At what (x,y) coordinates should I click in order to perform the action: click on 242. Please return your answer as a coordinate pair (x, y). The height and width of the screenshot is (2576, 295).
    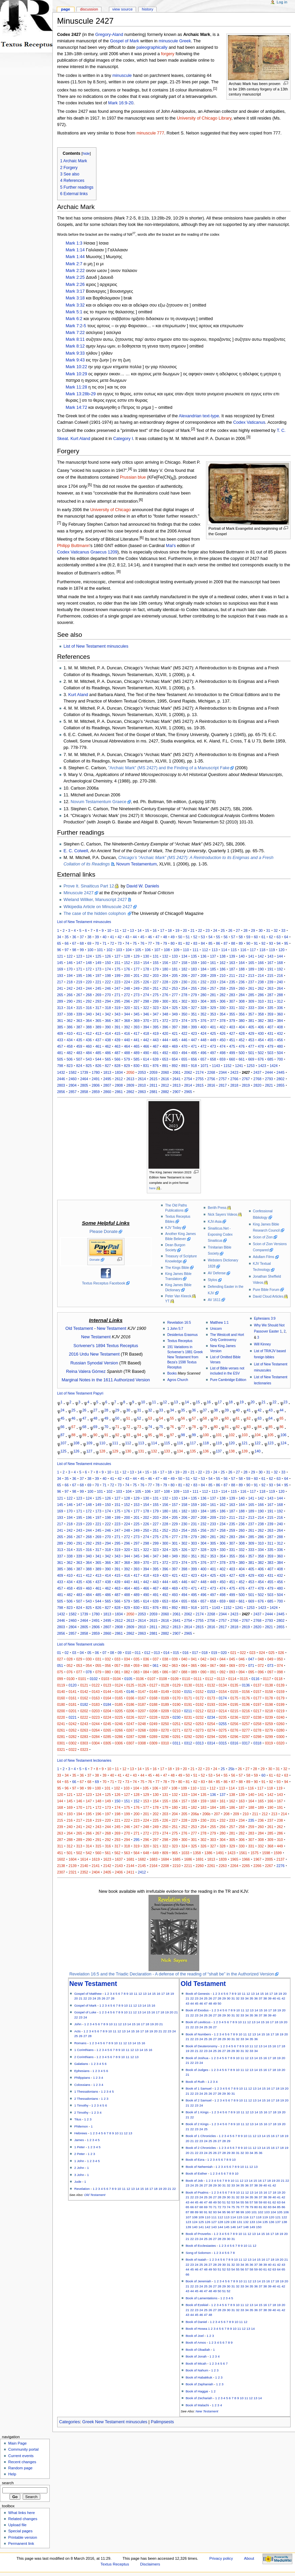
    Looking at the image, I should click on (70, 988).